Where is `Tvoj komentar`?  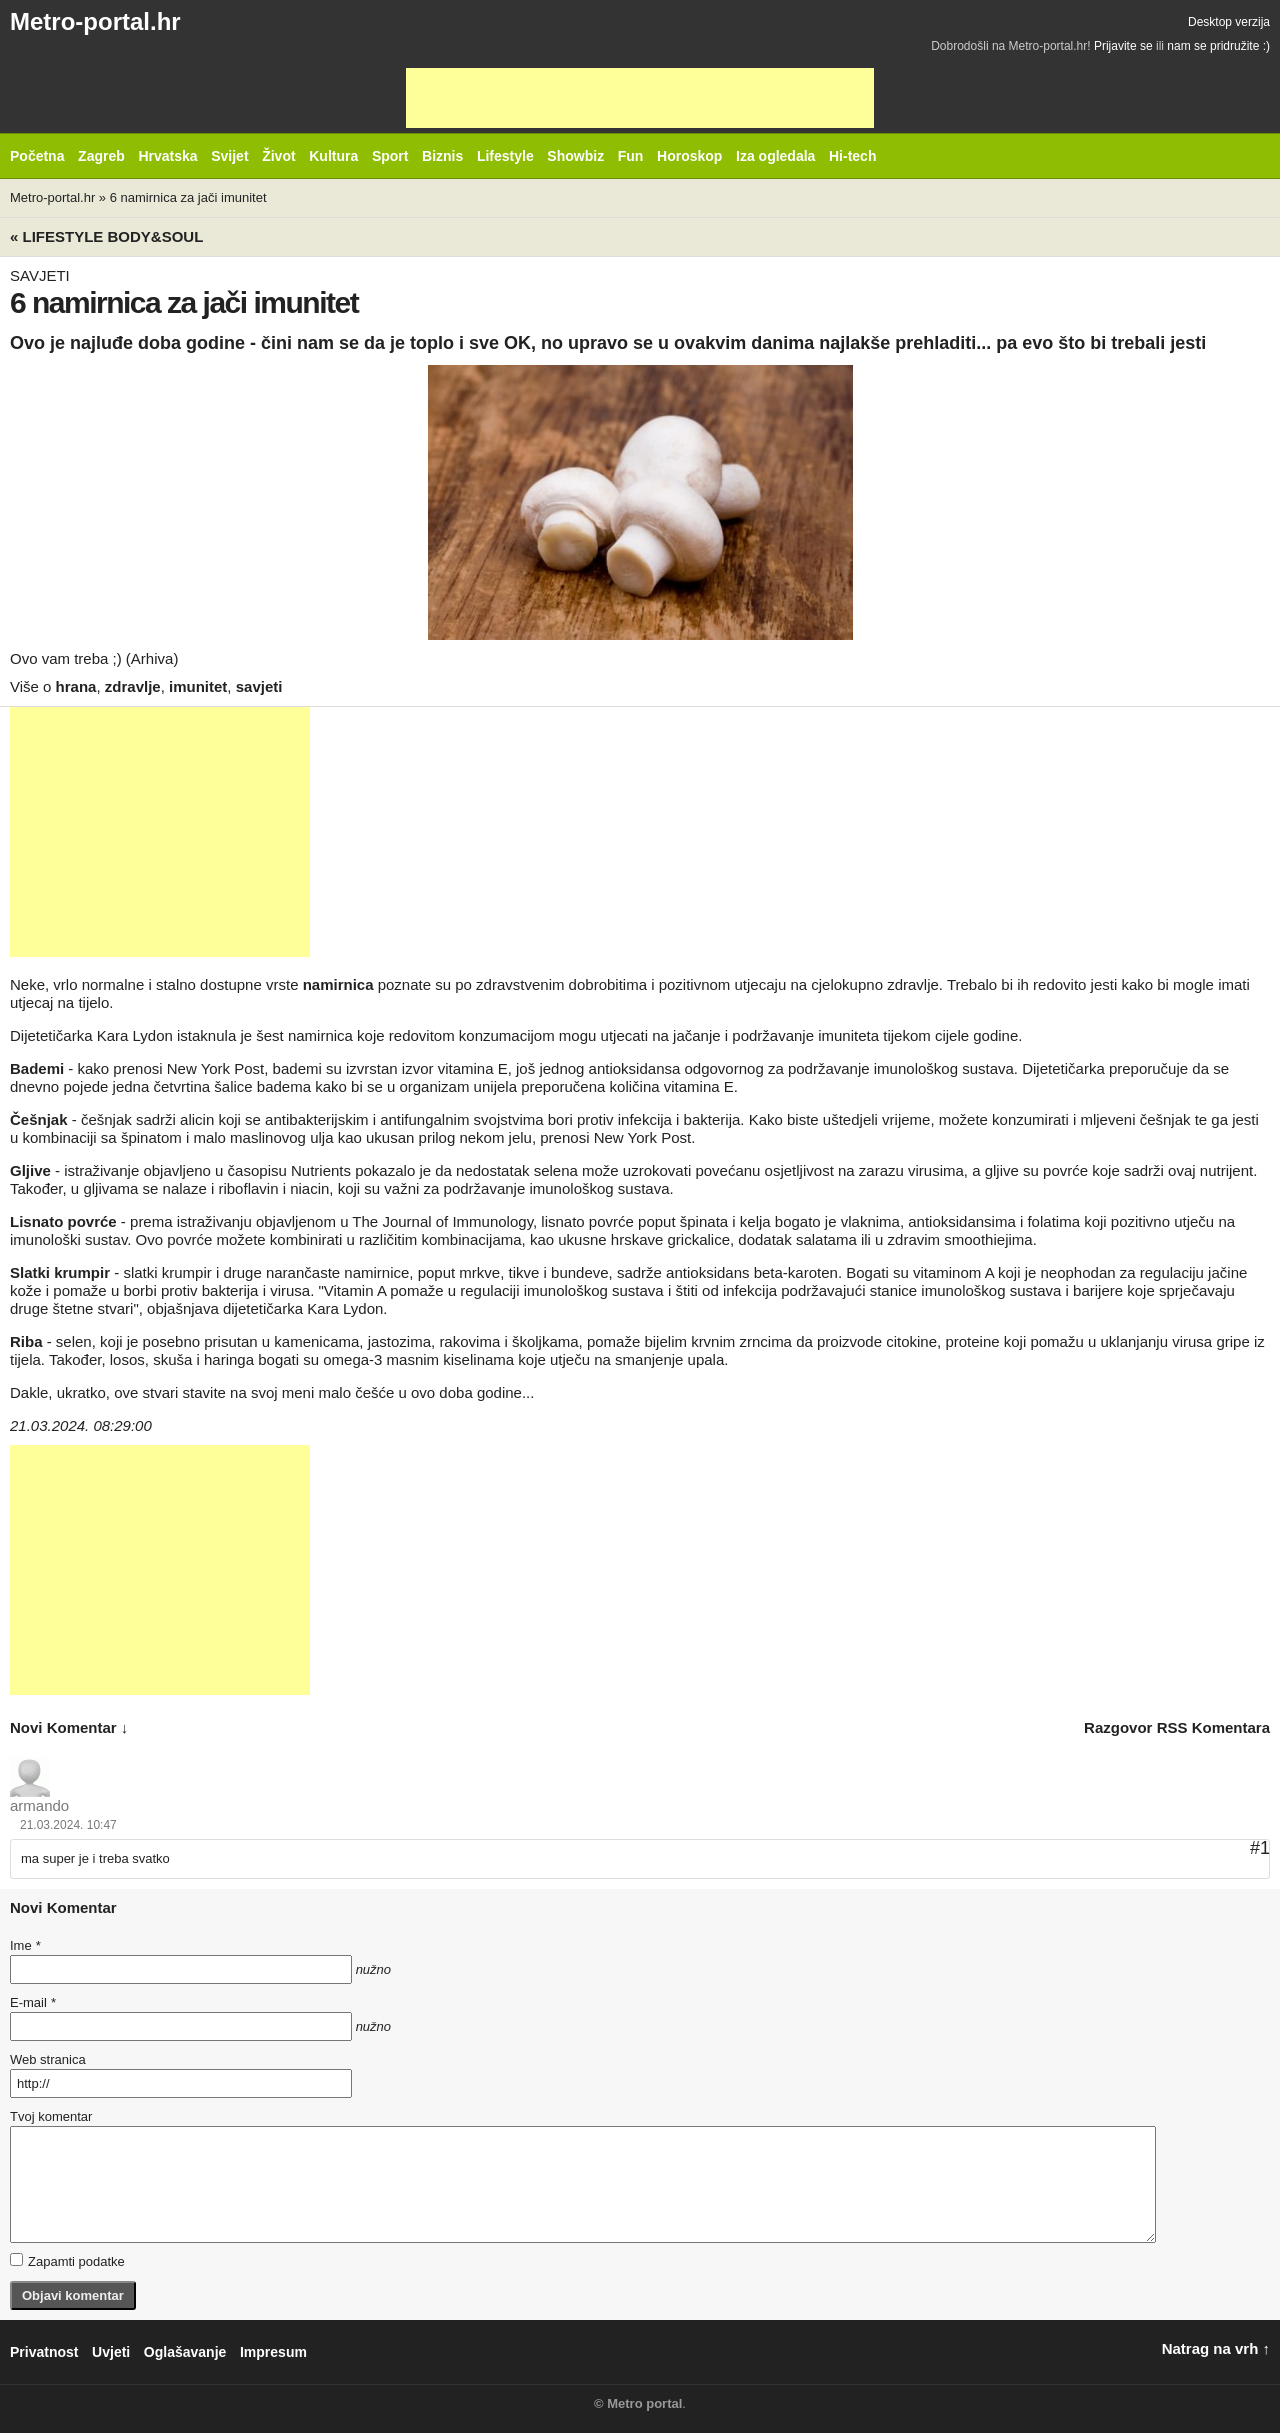 Tvoj komentar is located at coordinates (51, 2116).